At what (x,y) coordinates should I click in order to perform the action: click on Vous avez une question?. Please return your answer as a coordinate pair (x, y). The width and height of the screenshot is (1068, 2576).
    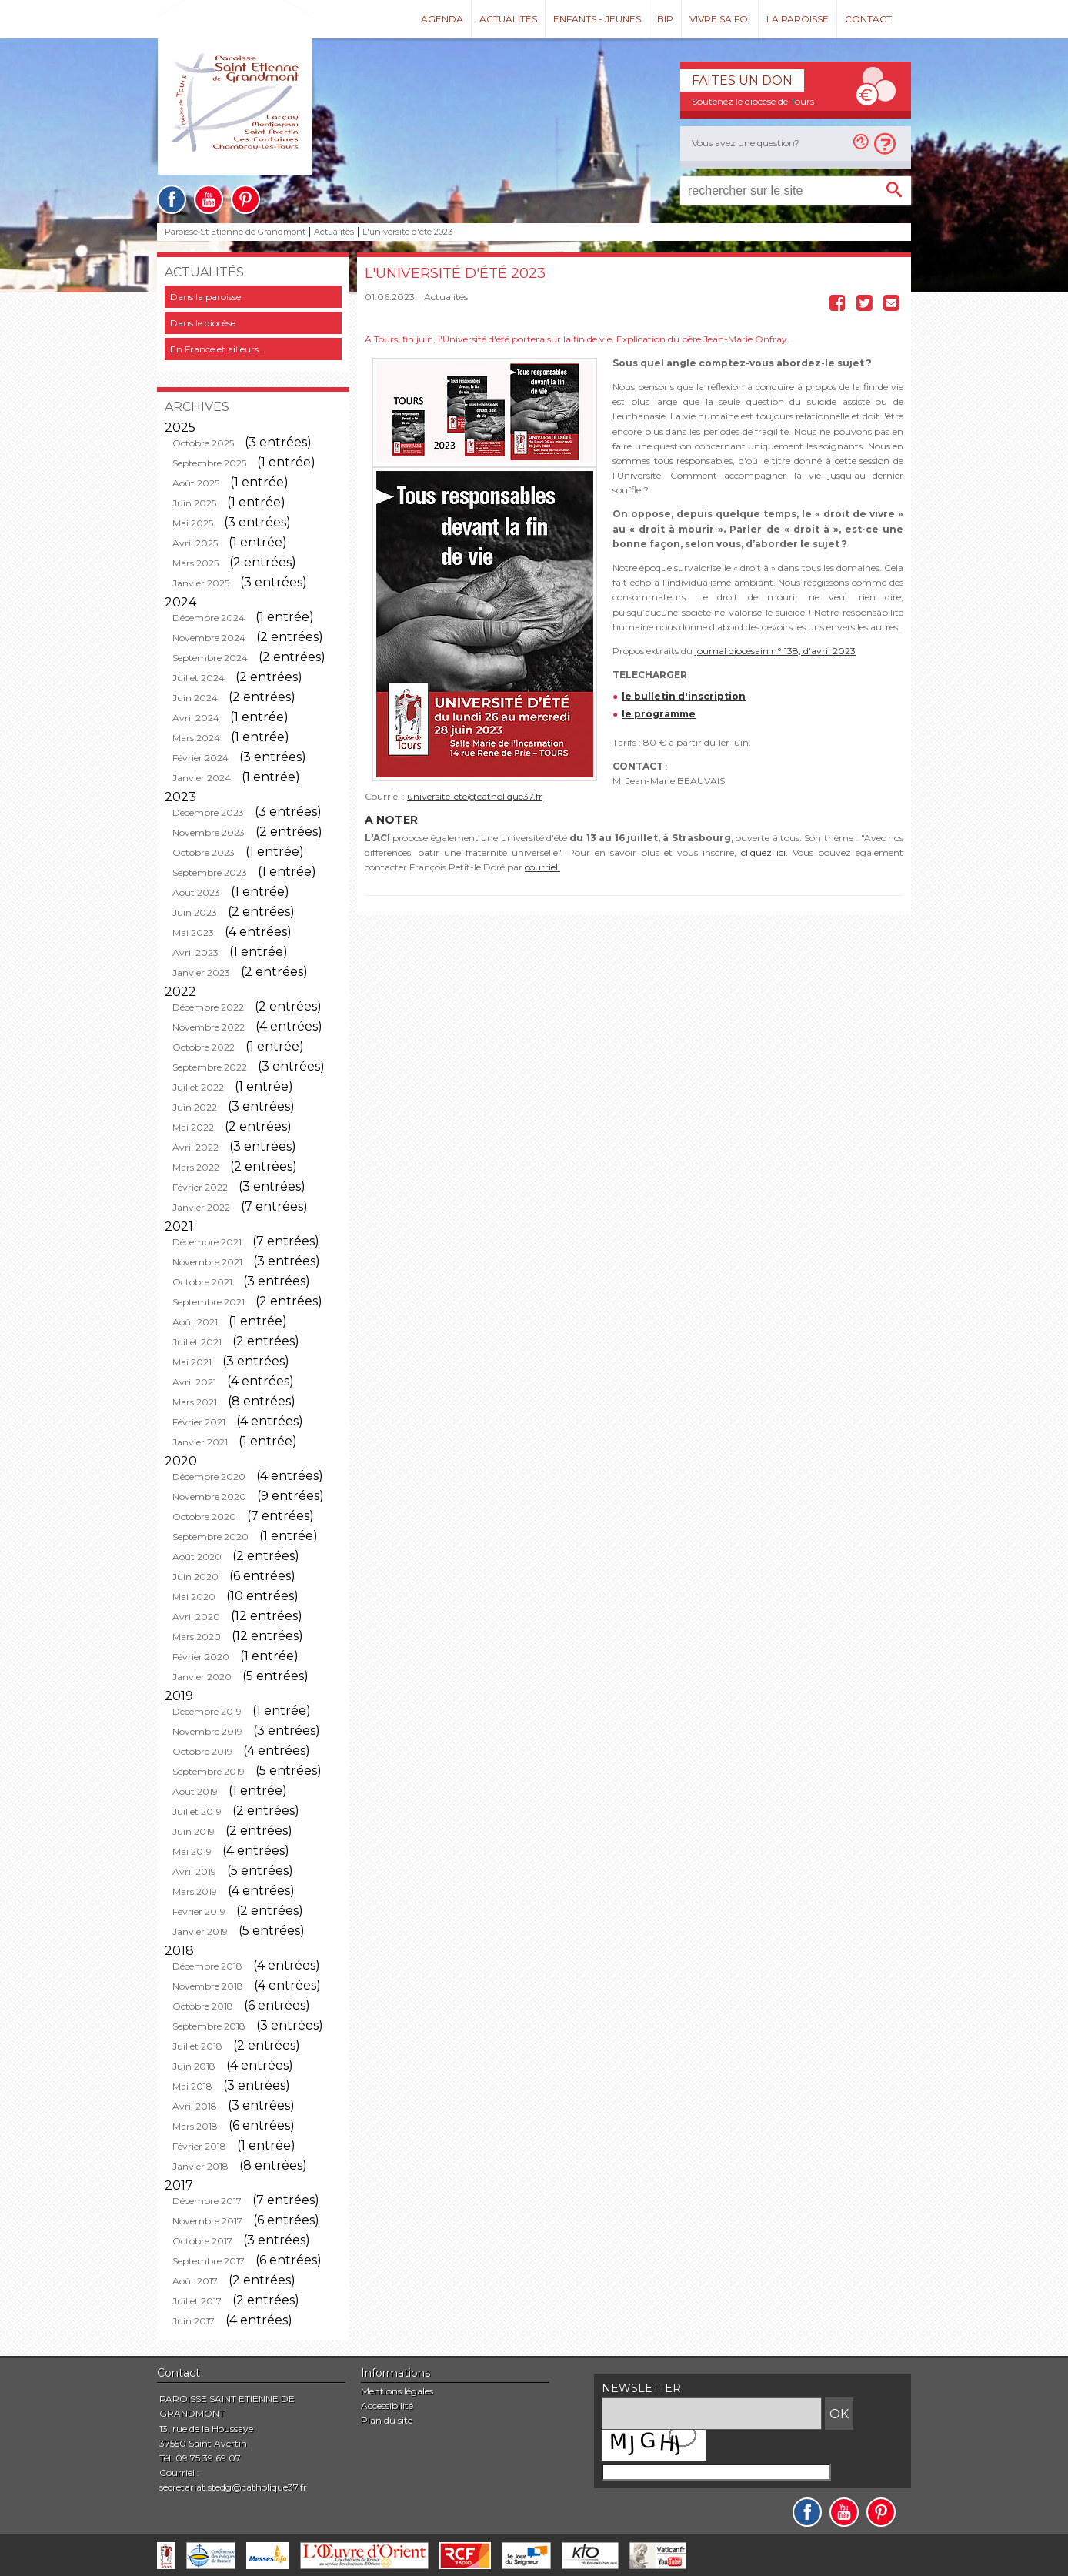
    Looking at the image, I should click on (745, 143).